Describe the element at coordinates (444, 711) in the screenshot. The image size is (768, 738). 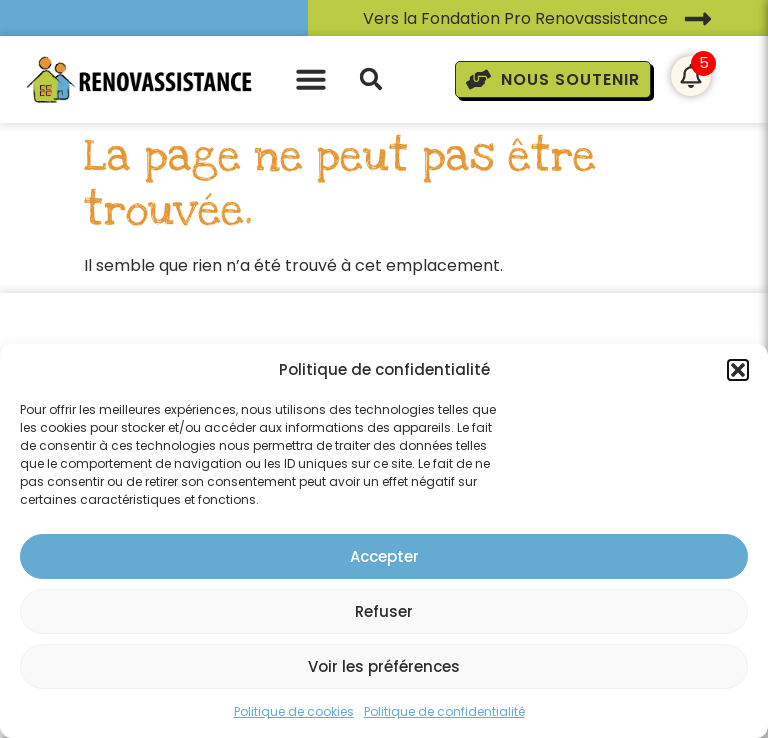
I see `Politique de confidentialité` at that location.